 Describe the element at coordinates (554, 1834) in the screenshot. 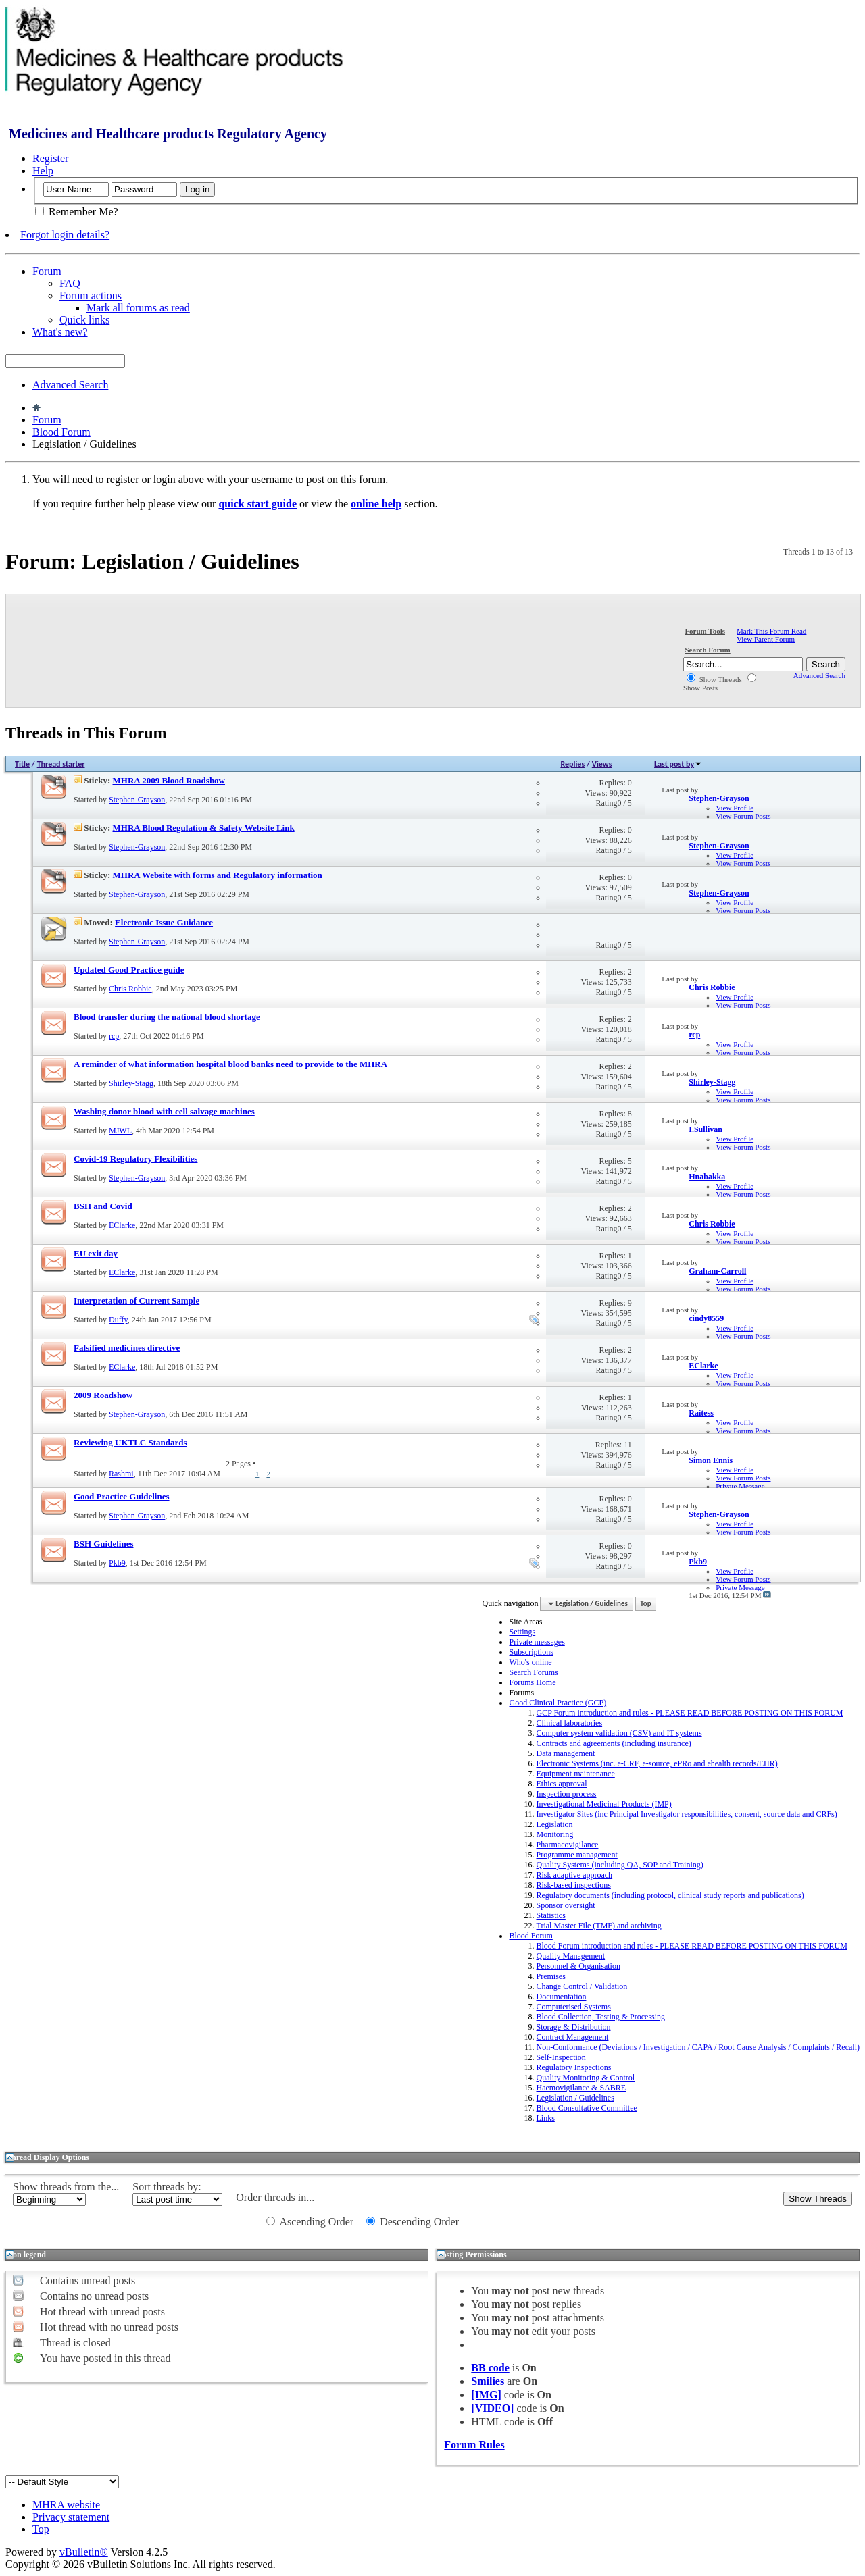

I see `Monitoring` at that location.